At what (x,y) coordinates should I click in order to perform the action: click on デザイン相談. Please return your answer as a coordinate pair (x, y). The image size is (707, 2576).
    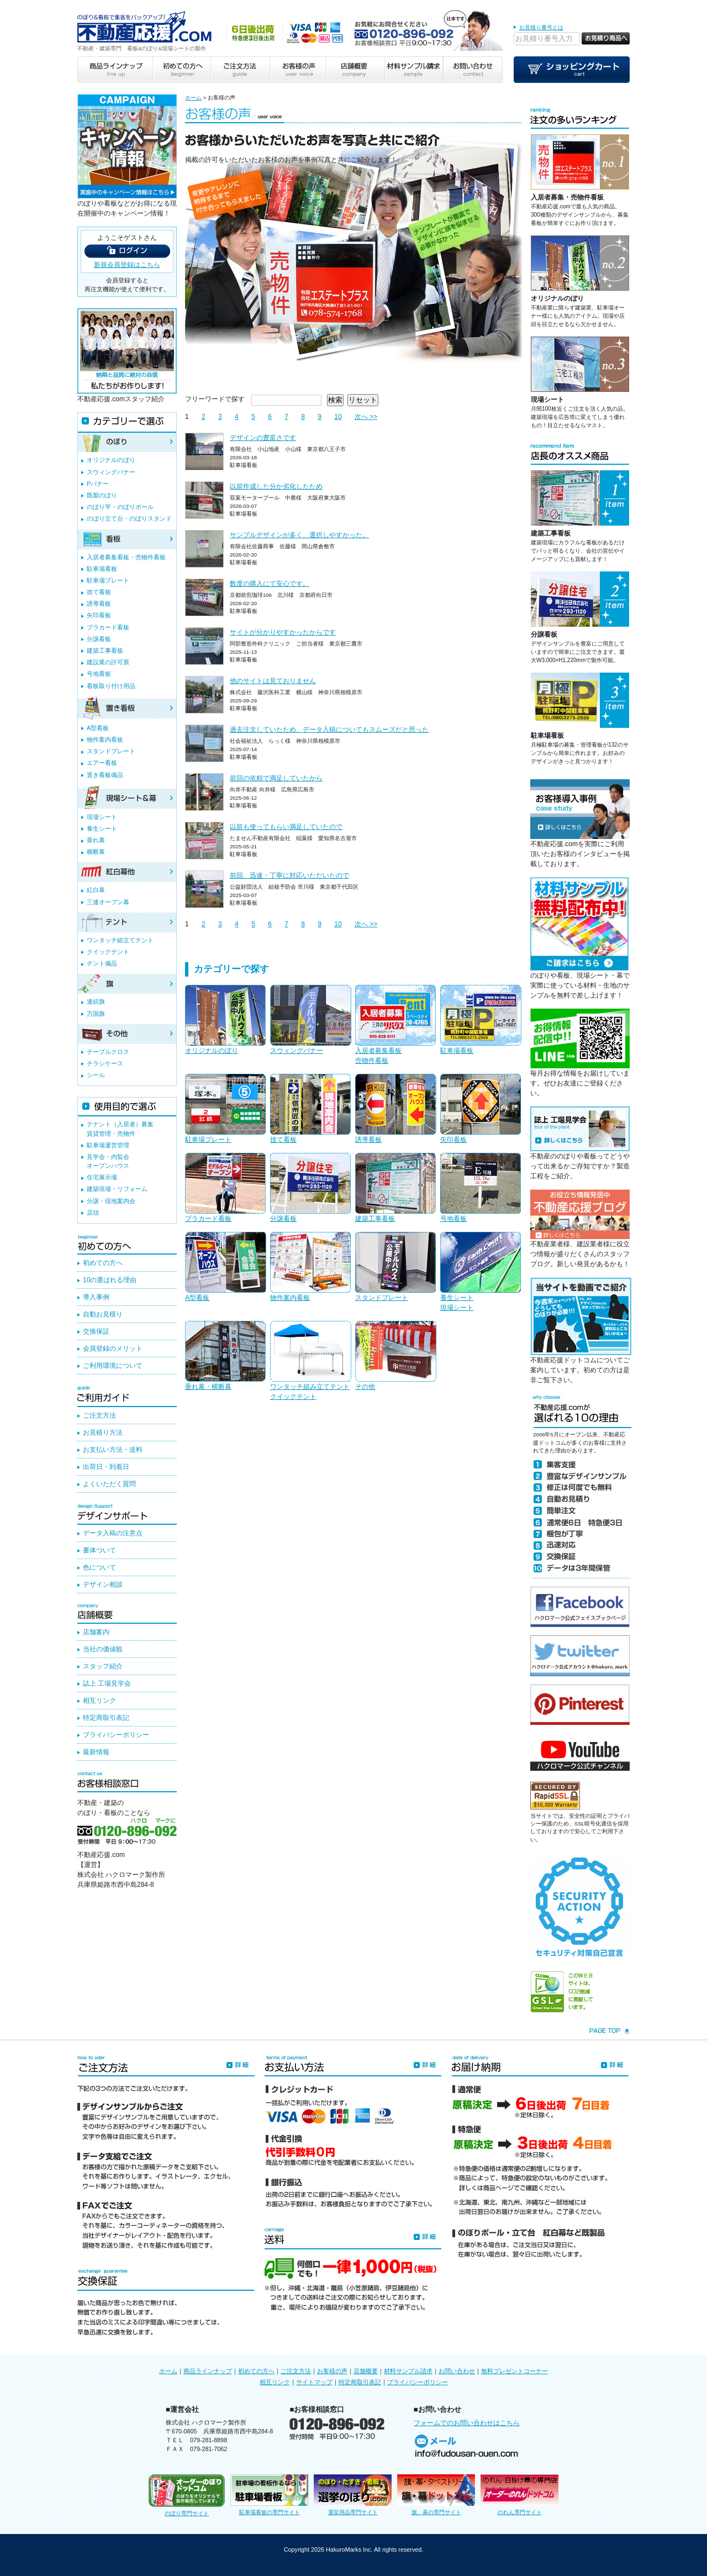
    Looking at the image, I should click on (103, 1584).